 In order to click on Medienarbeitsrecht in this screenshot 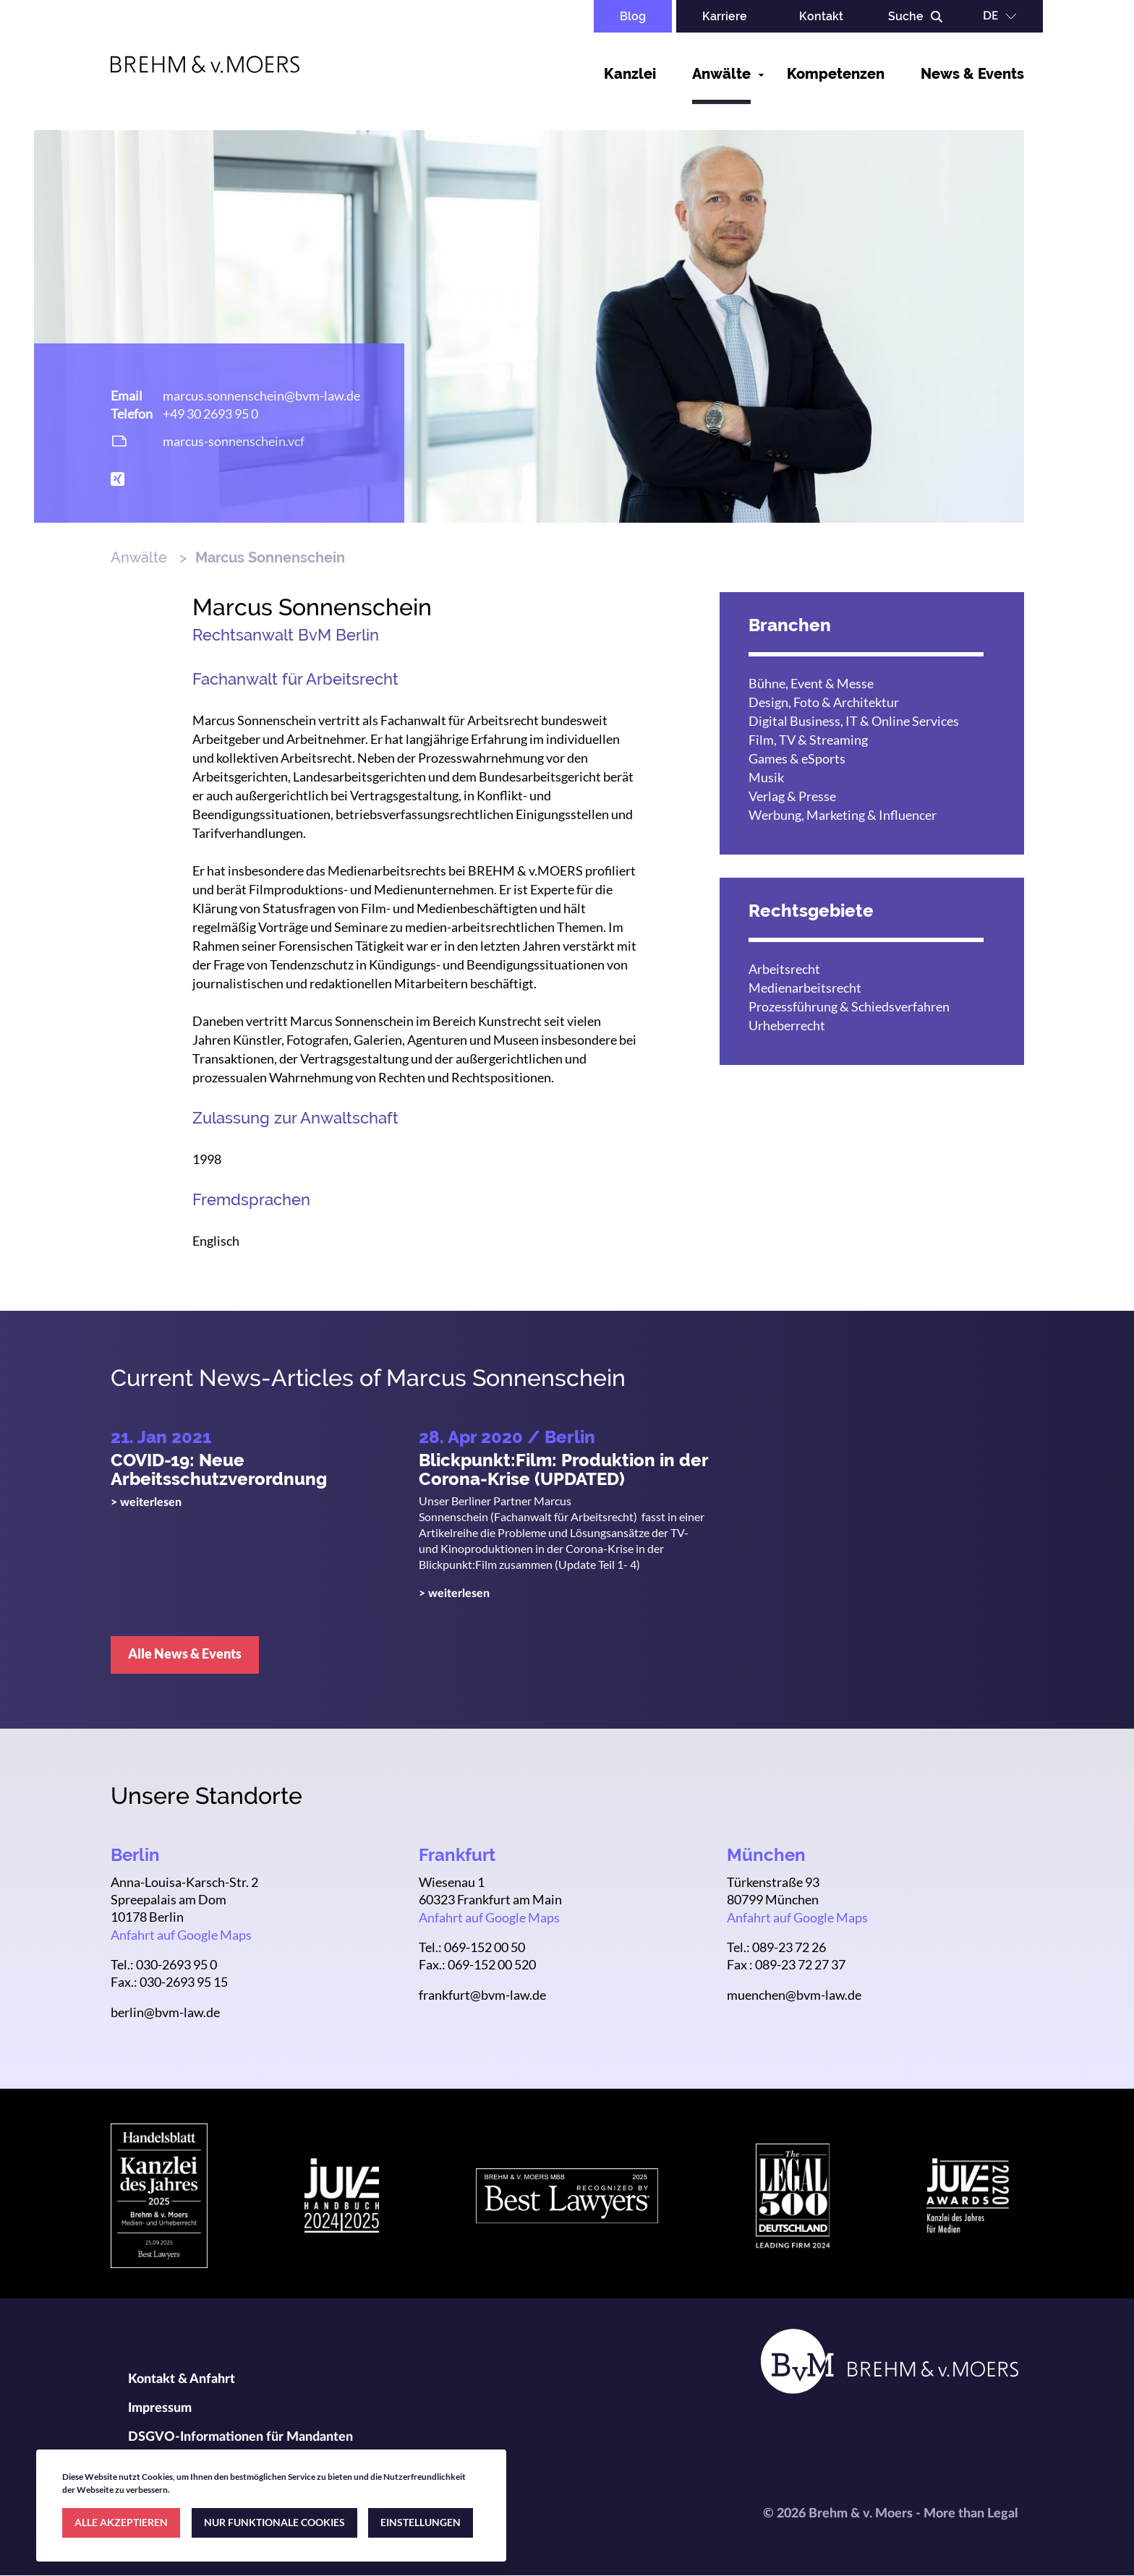, I will do `click(805, 988)`.